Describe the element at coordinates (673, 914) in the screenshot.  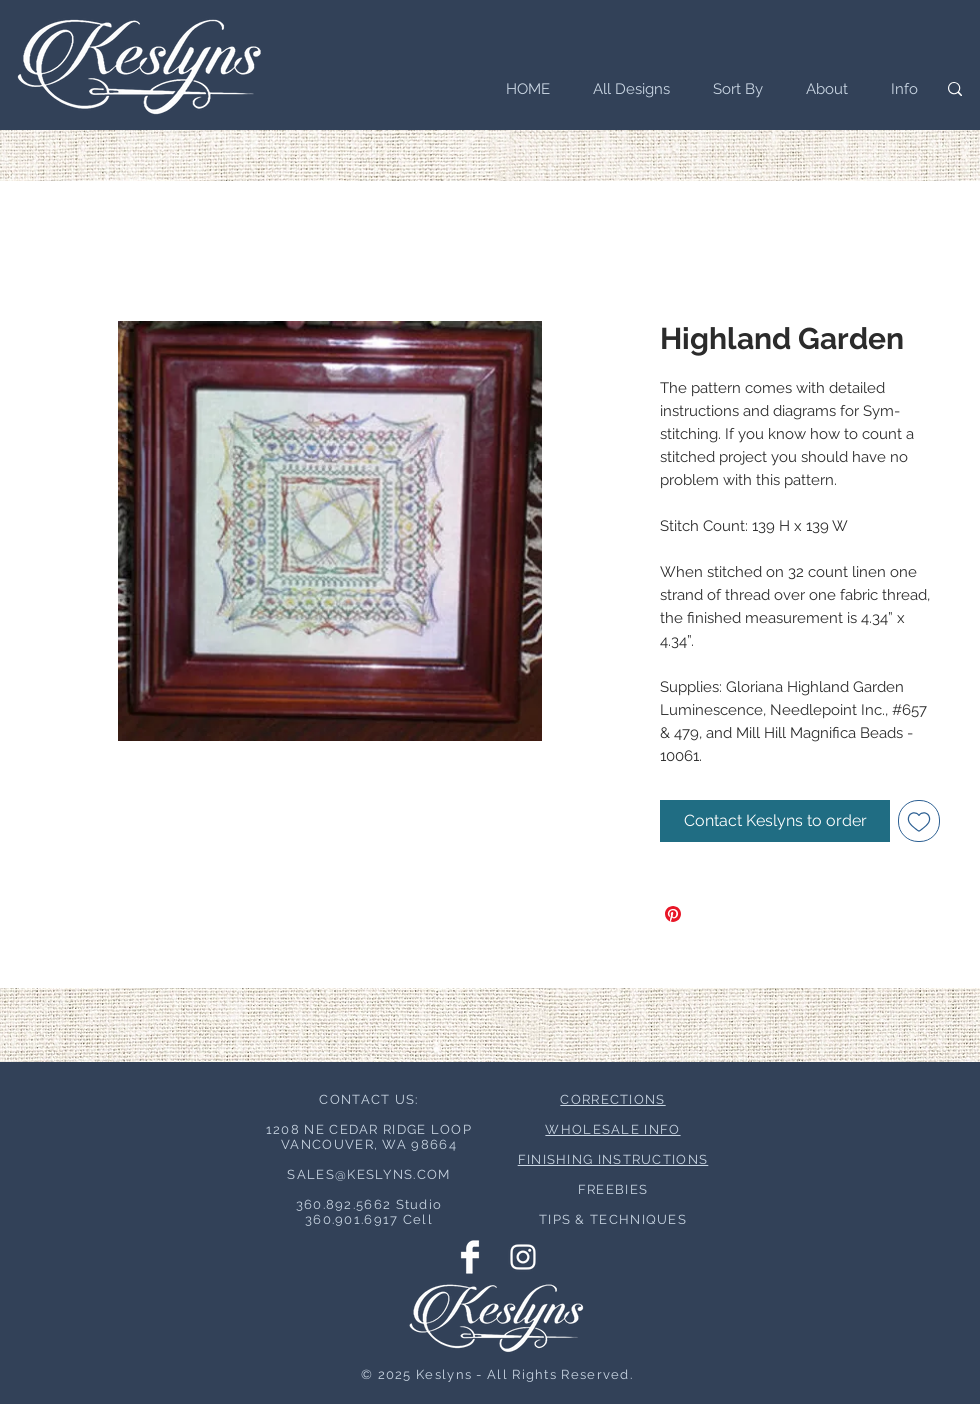
I see `[Pin on Pinterest]` at that location.